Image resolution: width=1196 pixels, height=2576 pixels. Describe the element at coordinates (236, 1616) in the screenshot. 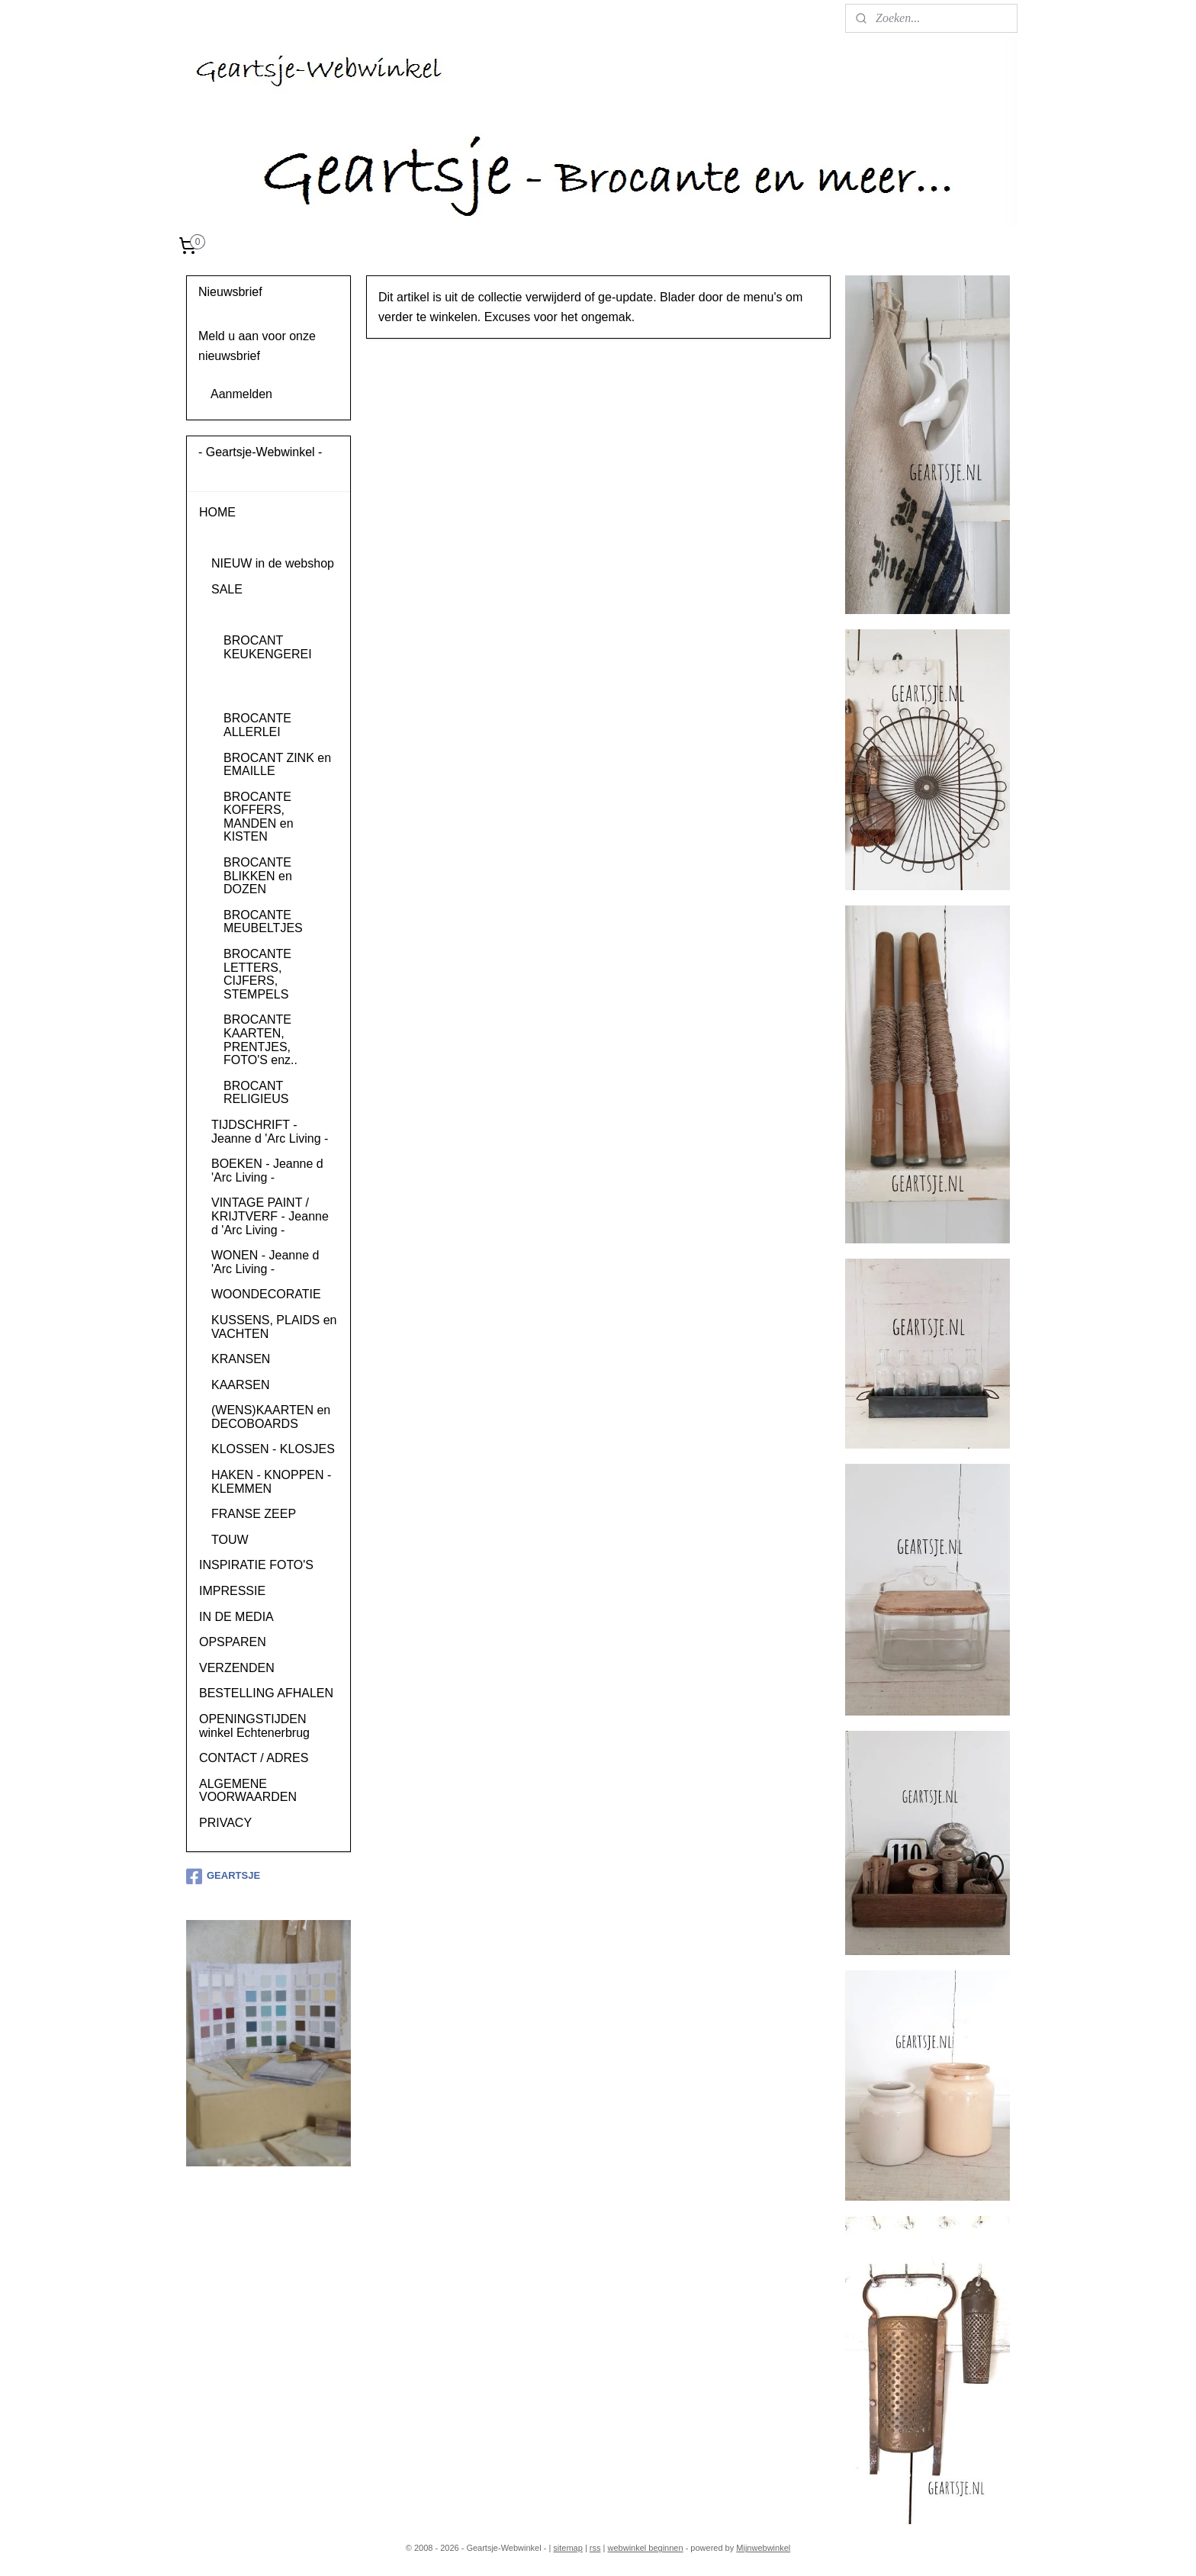

I see `IN DE MEDIA` at that location.